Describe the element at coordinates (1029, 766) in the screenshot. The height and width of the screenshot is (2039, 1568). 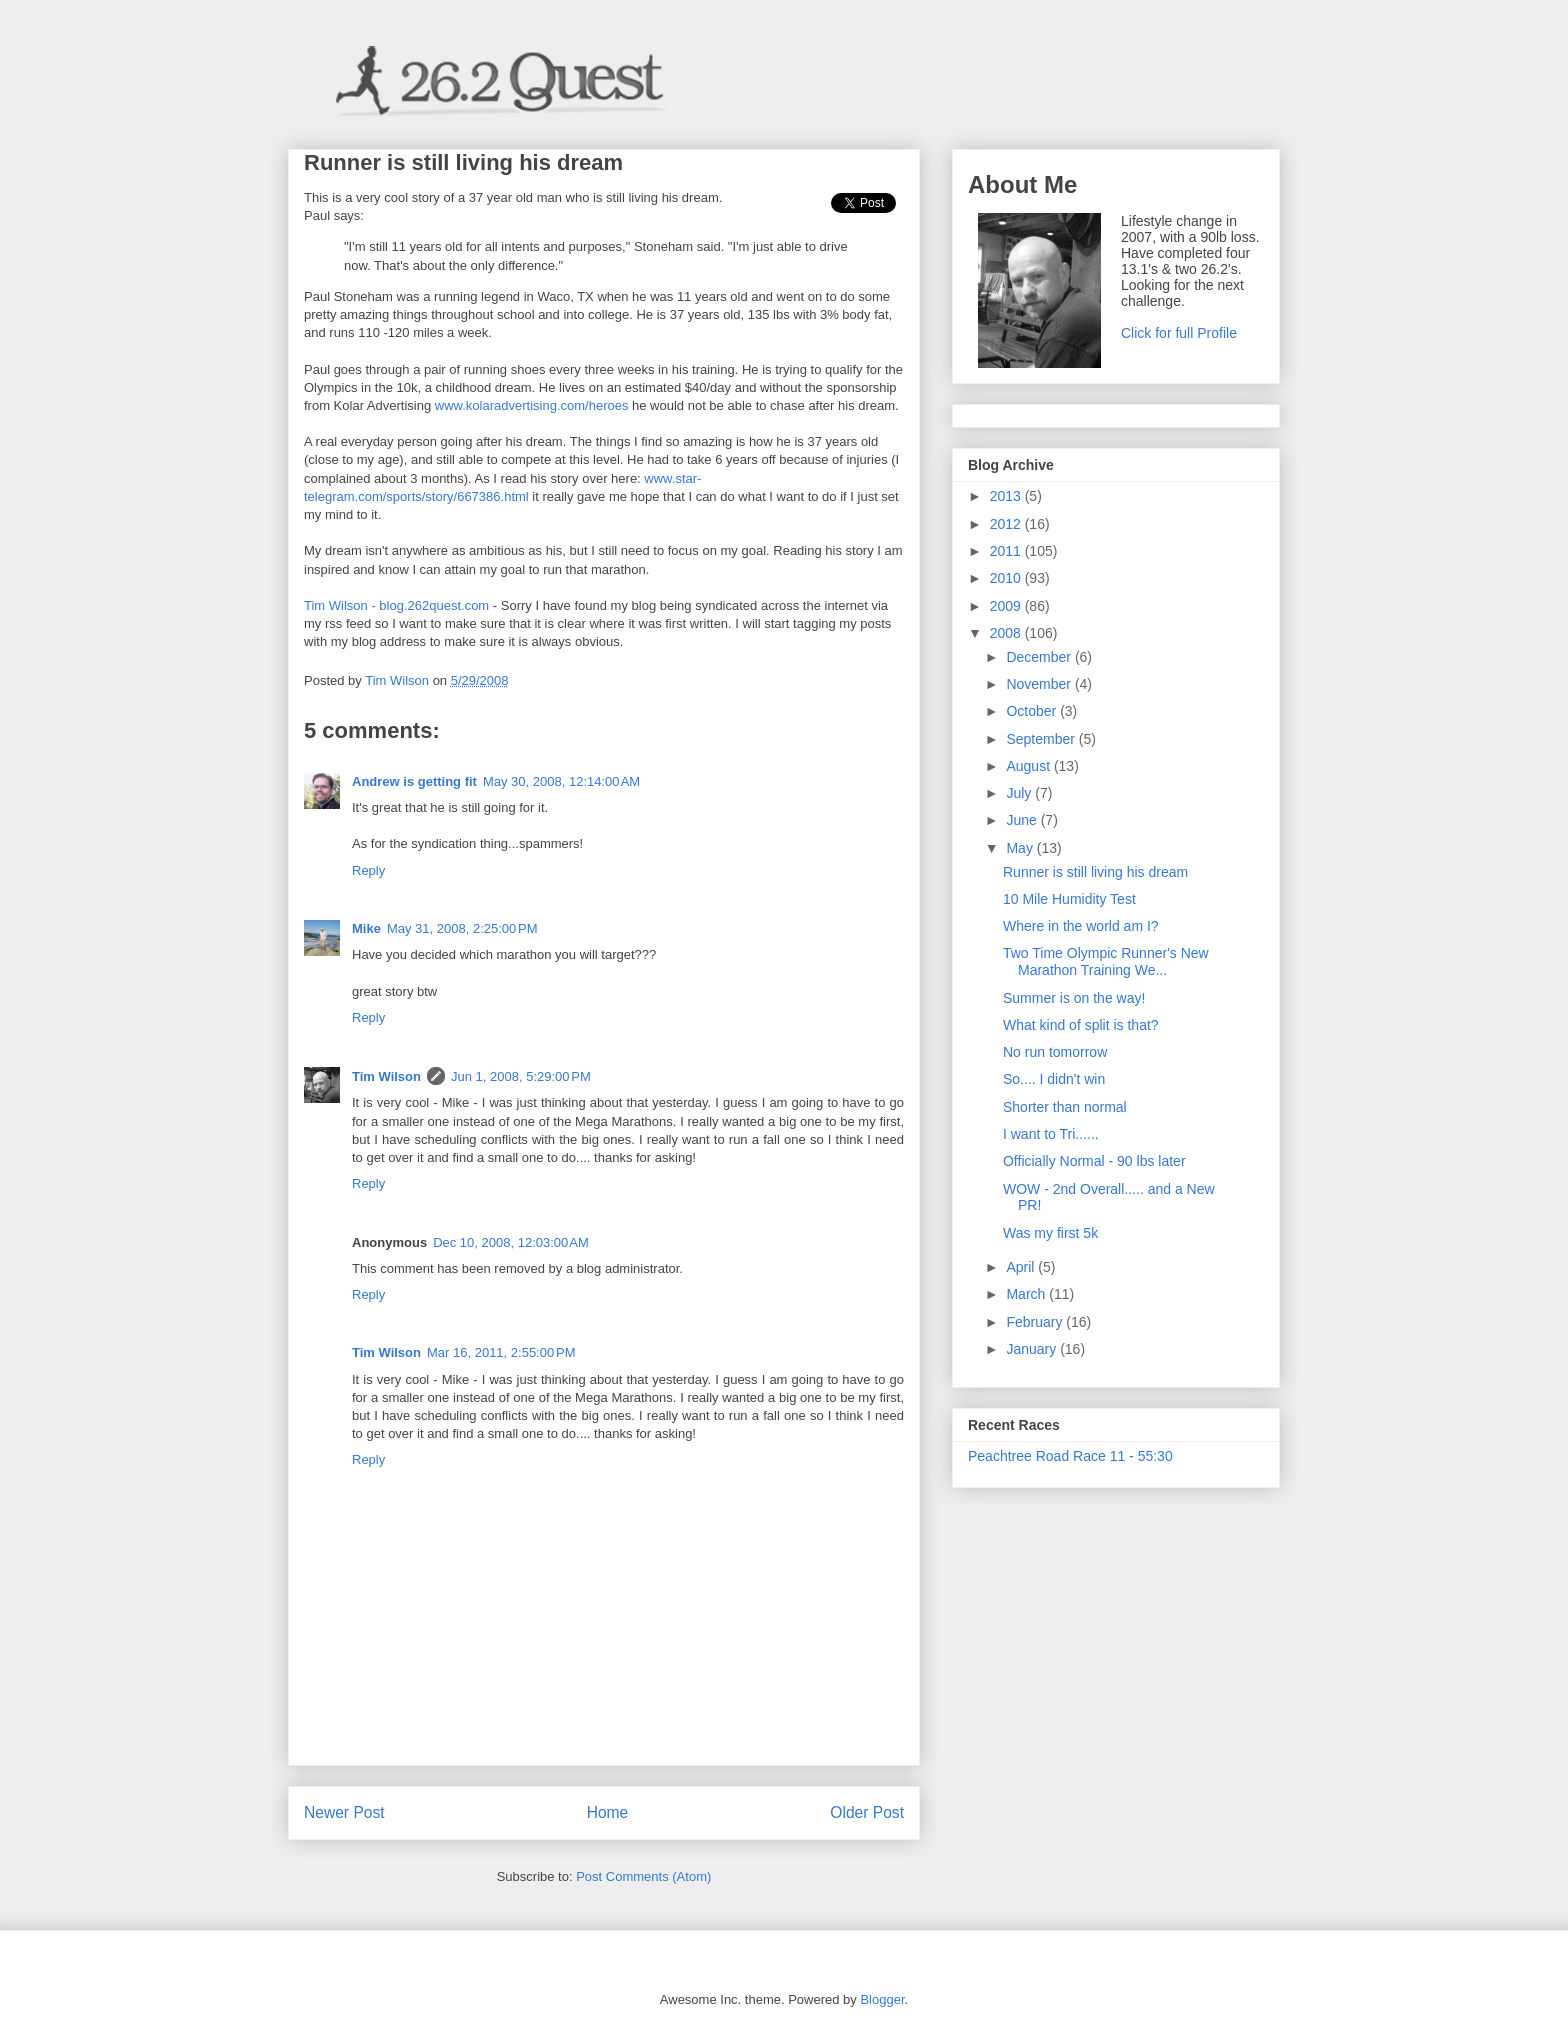
I see `August` at that location.